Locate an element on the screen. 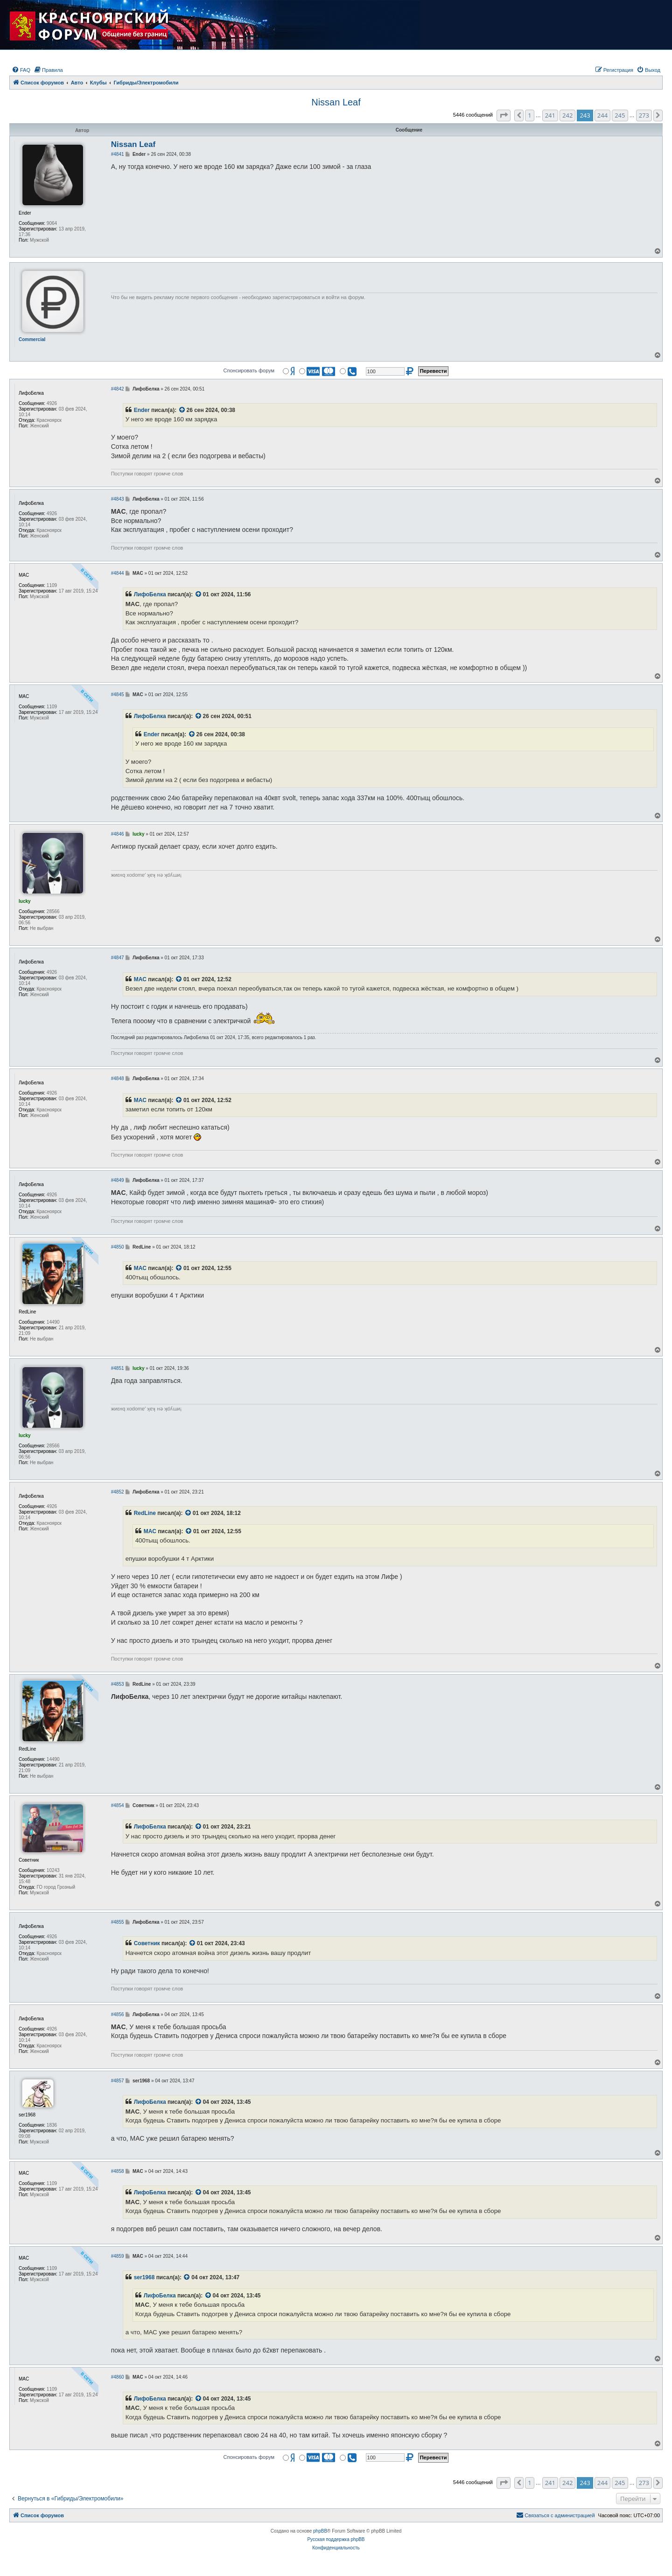  241 [button] is located at coordinates (550, 115).